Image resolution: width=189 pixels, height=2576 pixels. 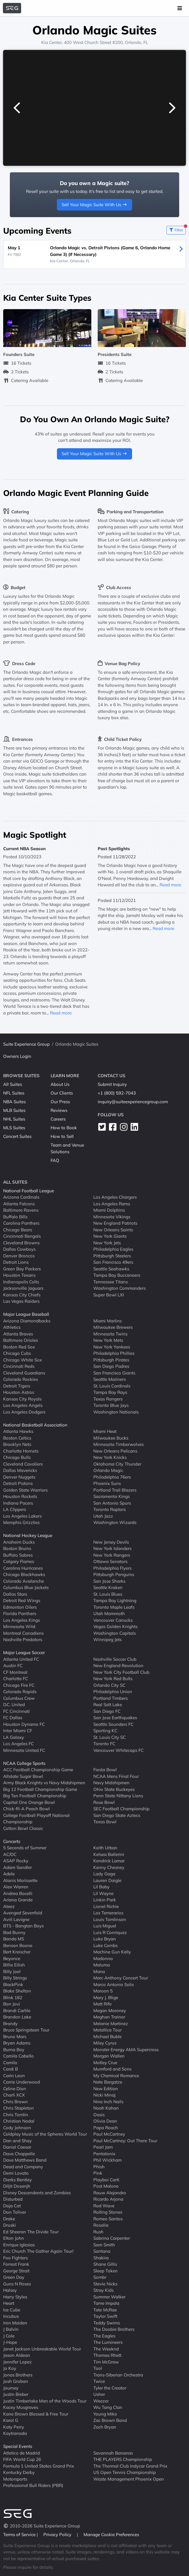 What do you see at coordinates (107, 2407) in the screenshot?
I see `Wu Tang Clan` at bounding box center [107, 2407].